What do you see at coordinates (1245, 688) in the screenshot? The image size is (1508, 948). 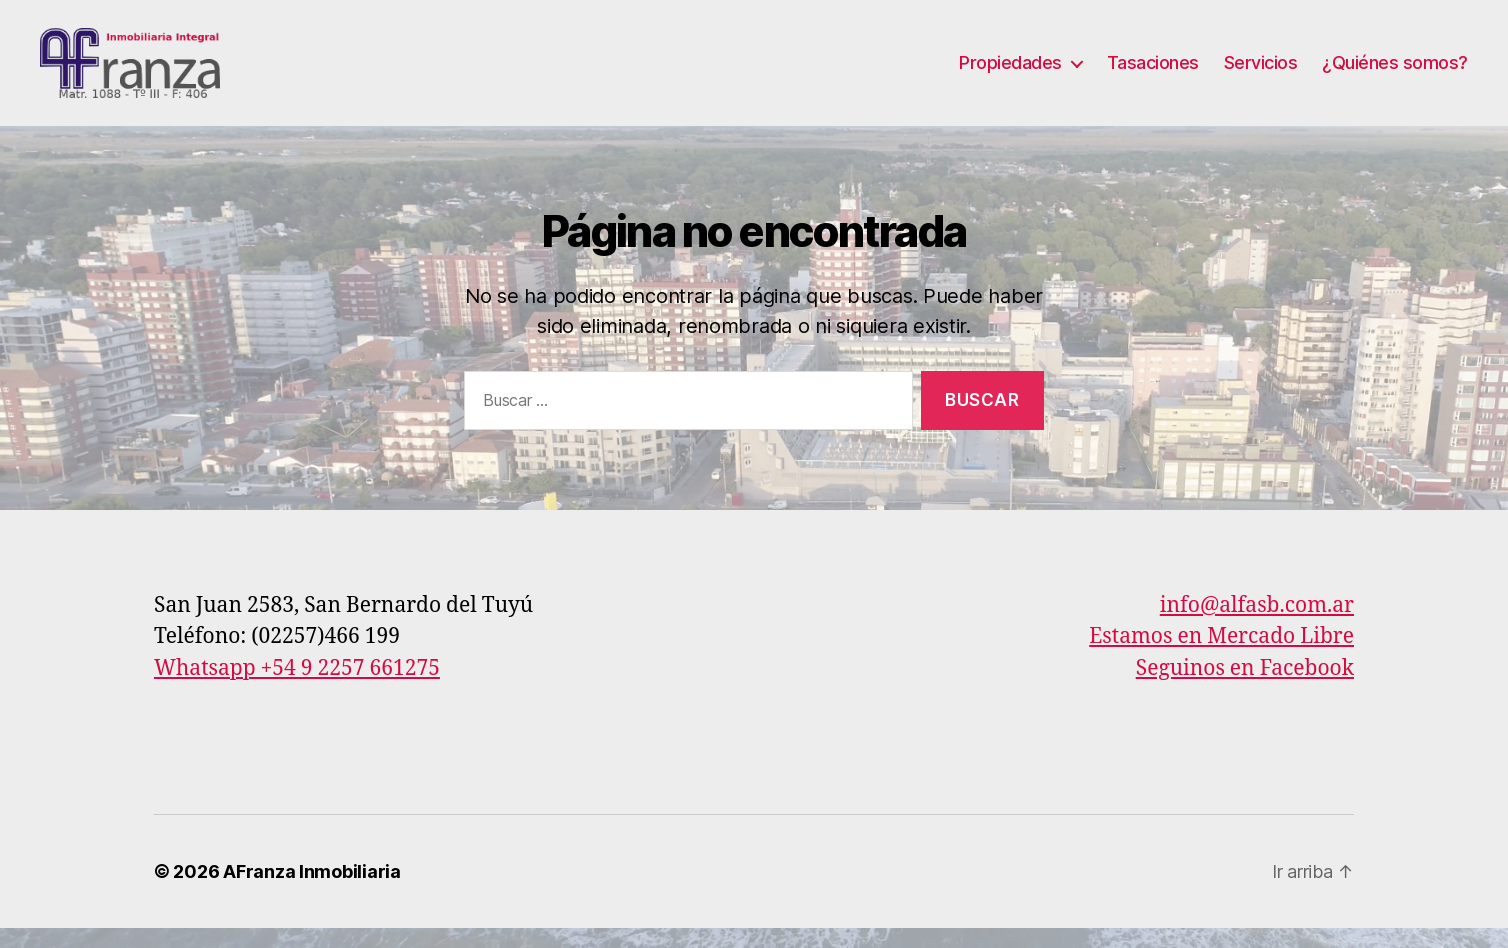 I see `Seguinos en Facebook` at bounding box center [1245, 688].